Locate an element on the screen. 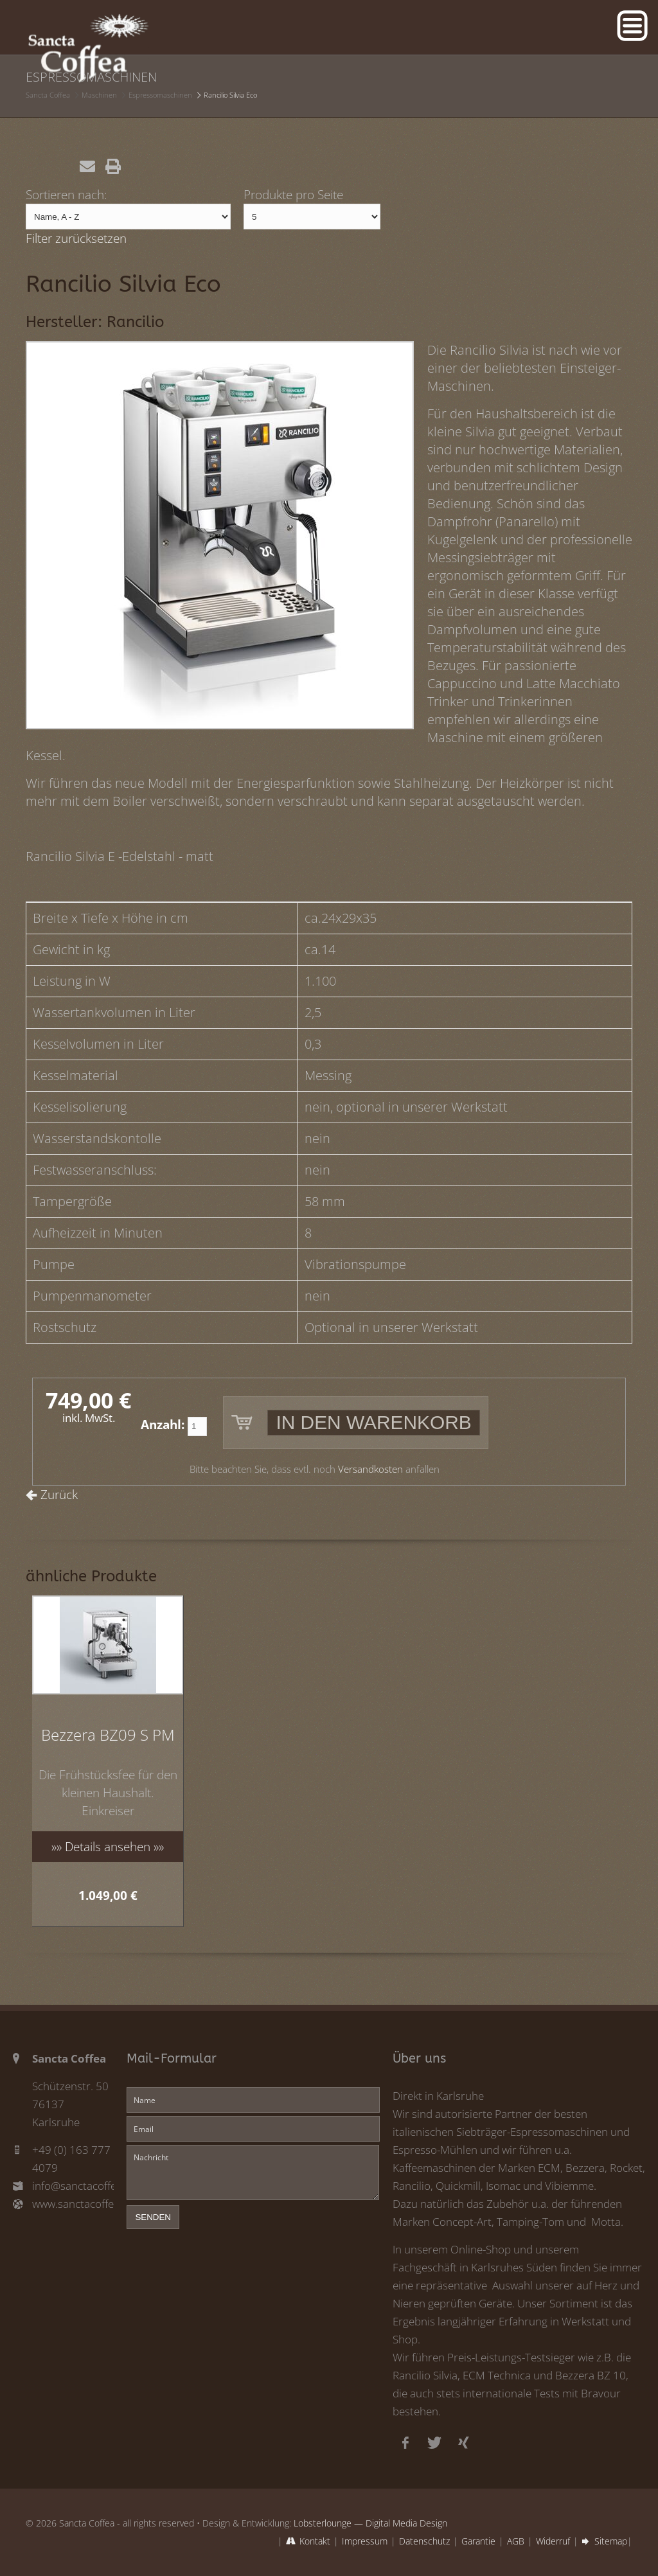  AGB is located at coordinates (515, 2541).